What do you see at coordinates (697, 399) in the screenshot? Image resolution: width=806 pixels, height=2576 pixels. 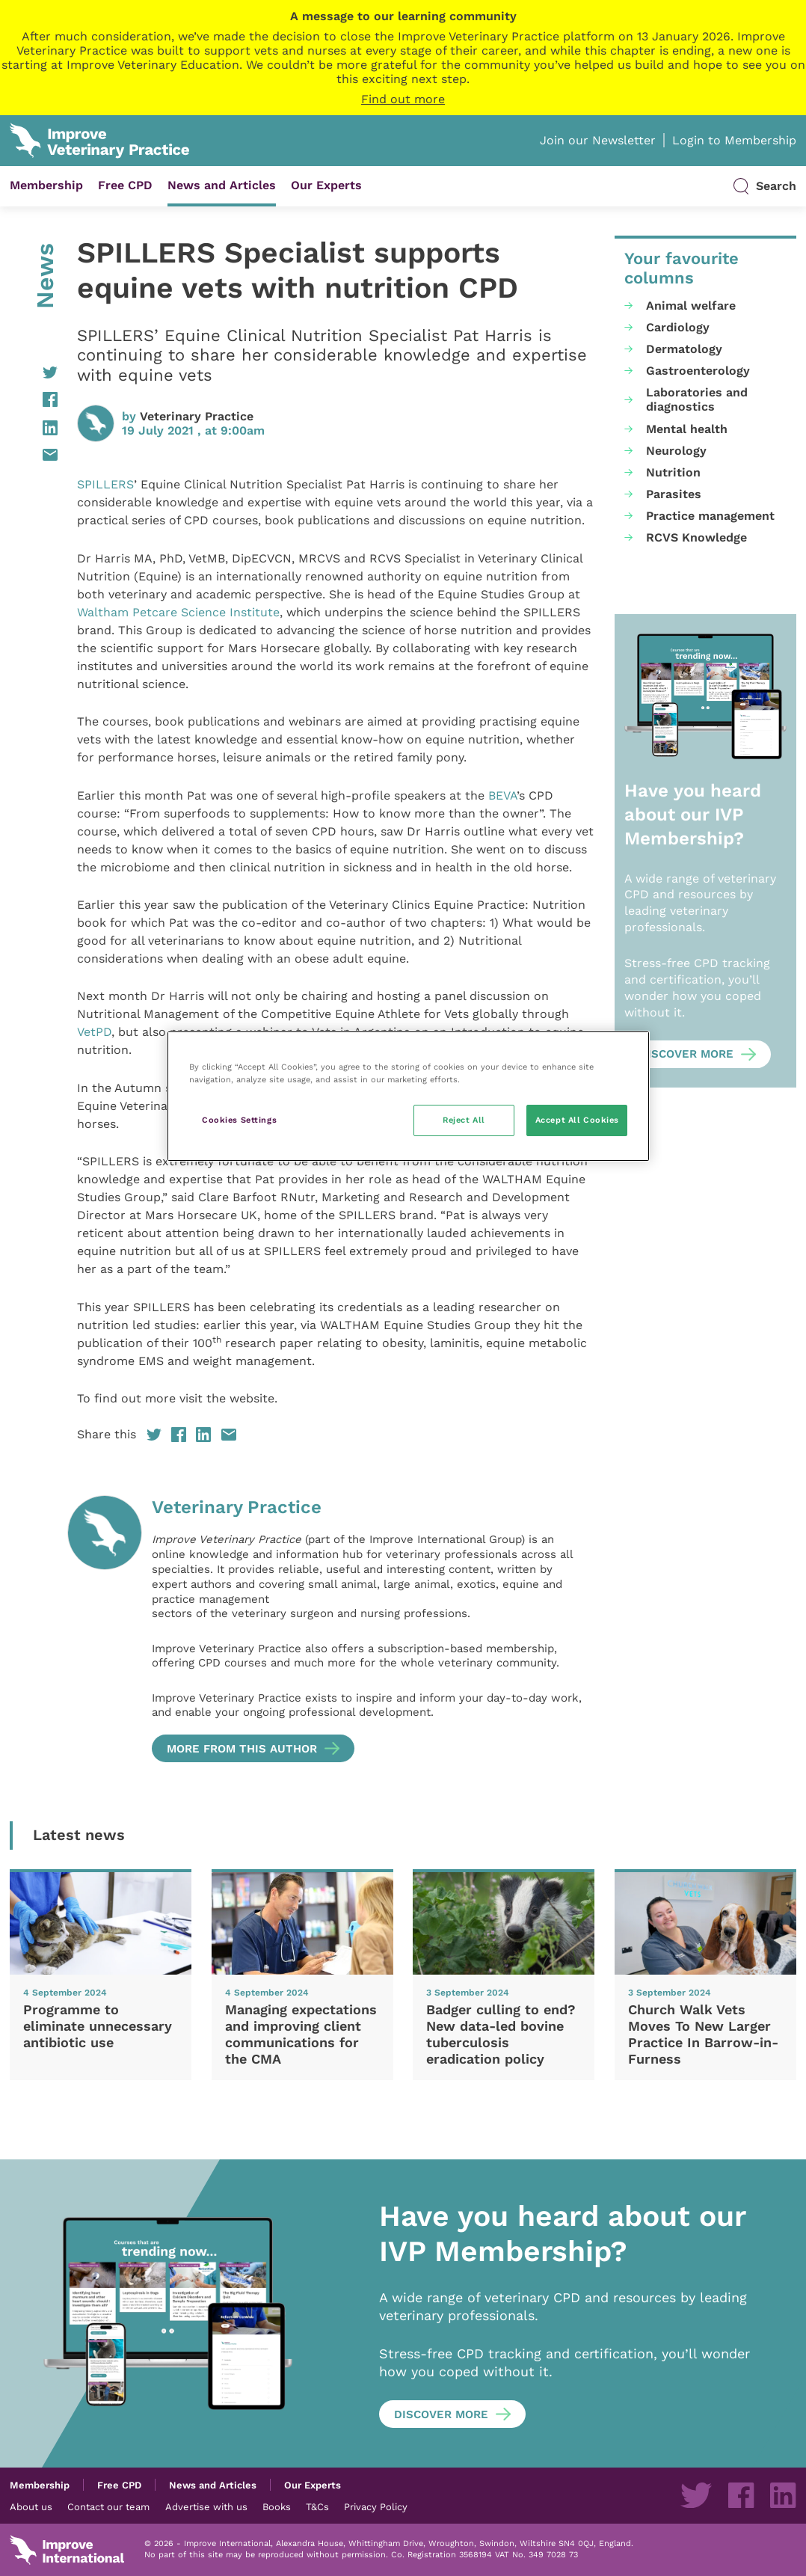 I see `Laboratories and diagnostics` at bounding box center [697, 399].